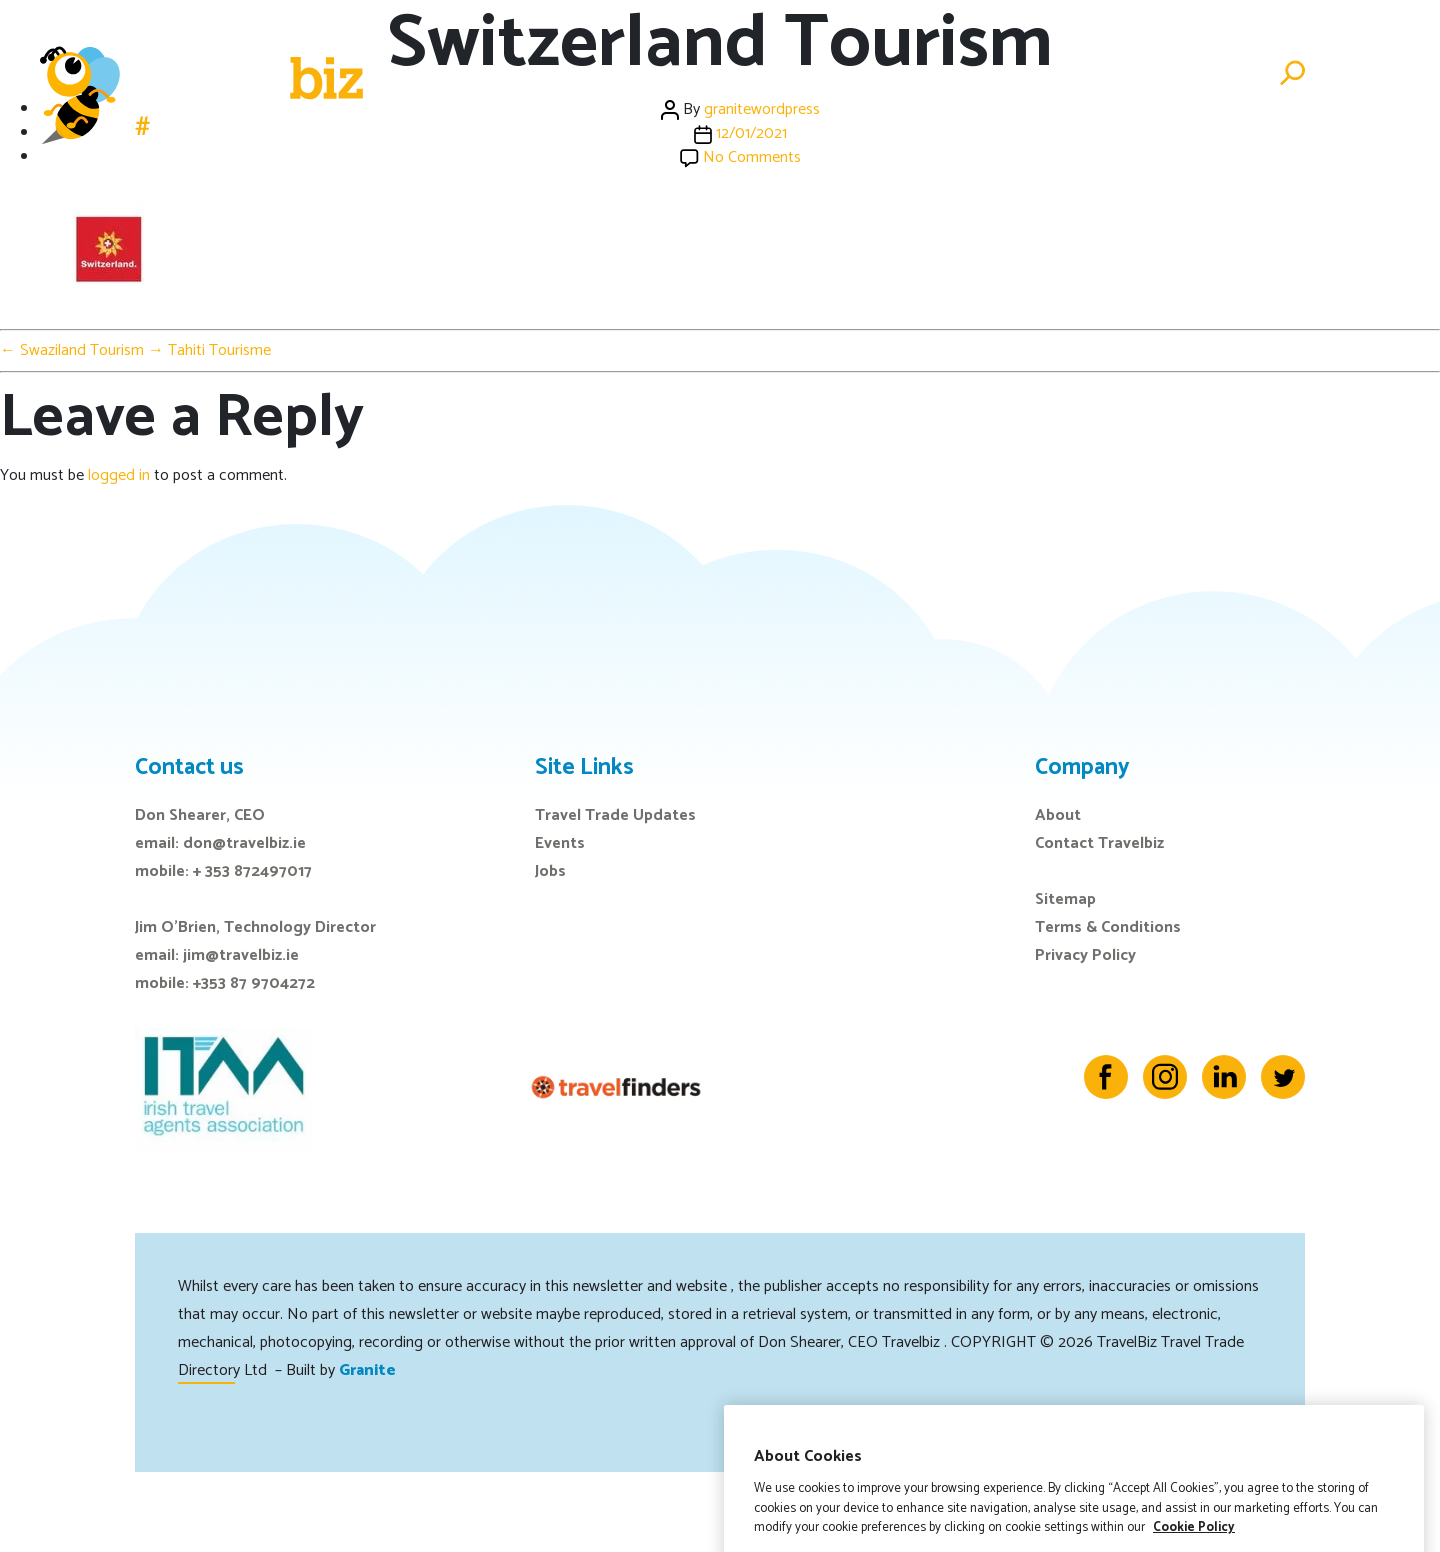 This screenshot has width=1440, height=1552. I want to click on Travel Trade Updates, so click(615, 815).